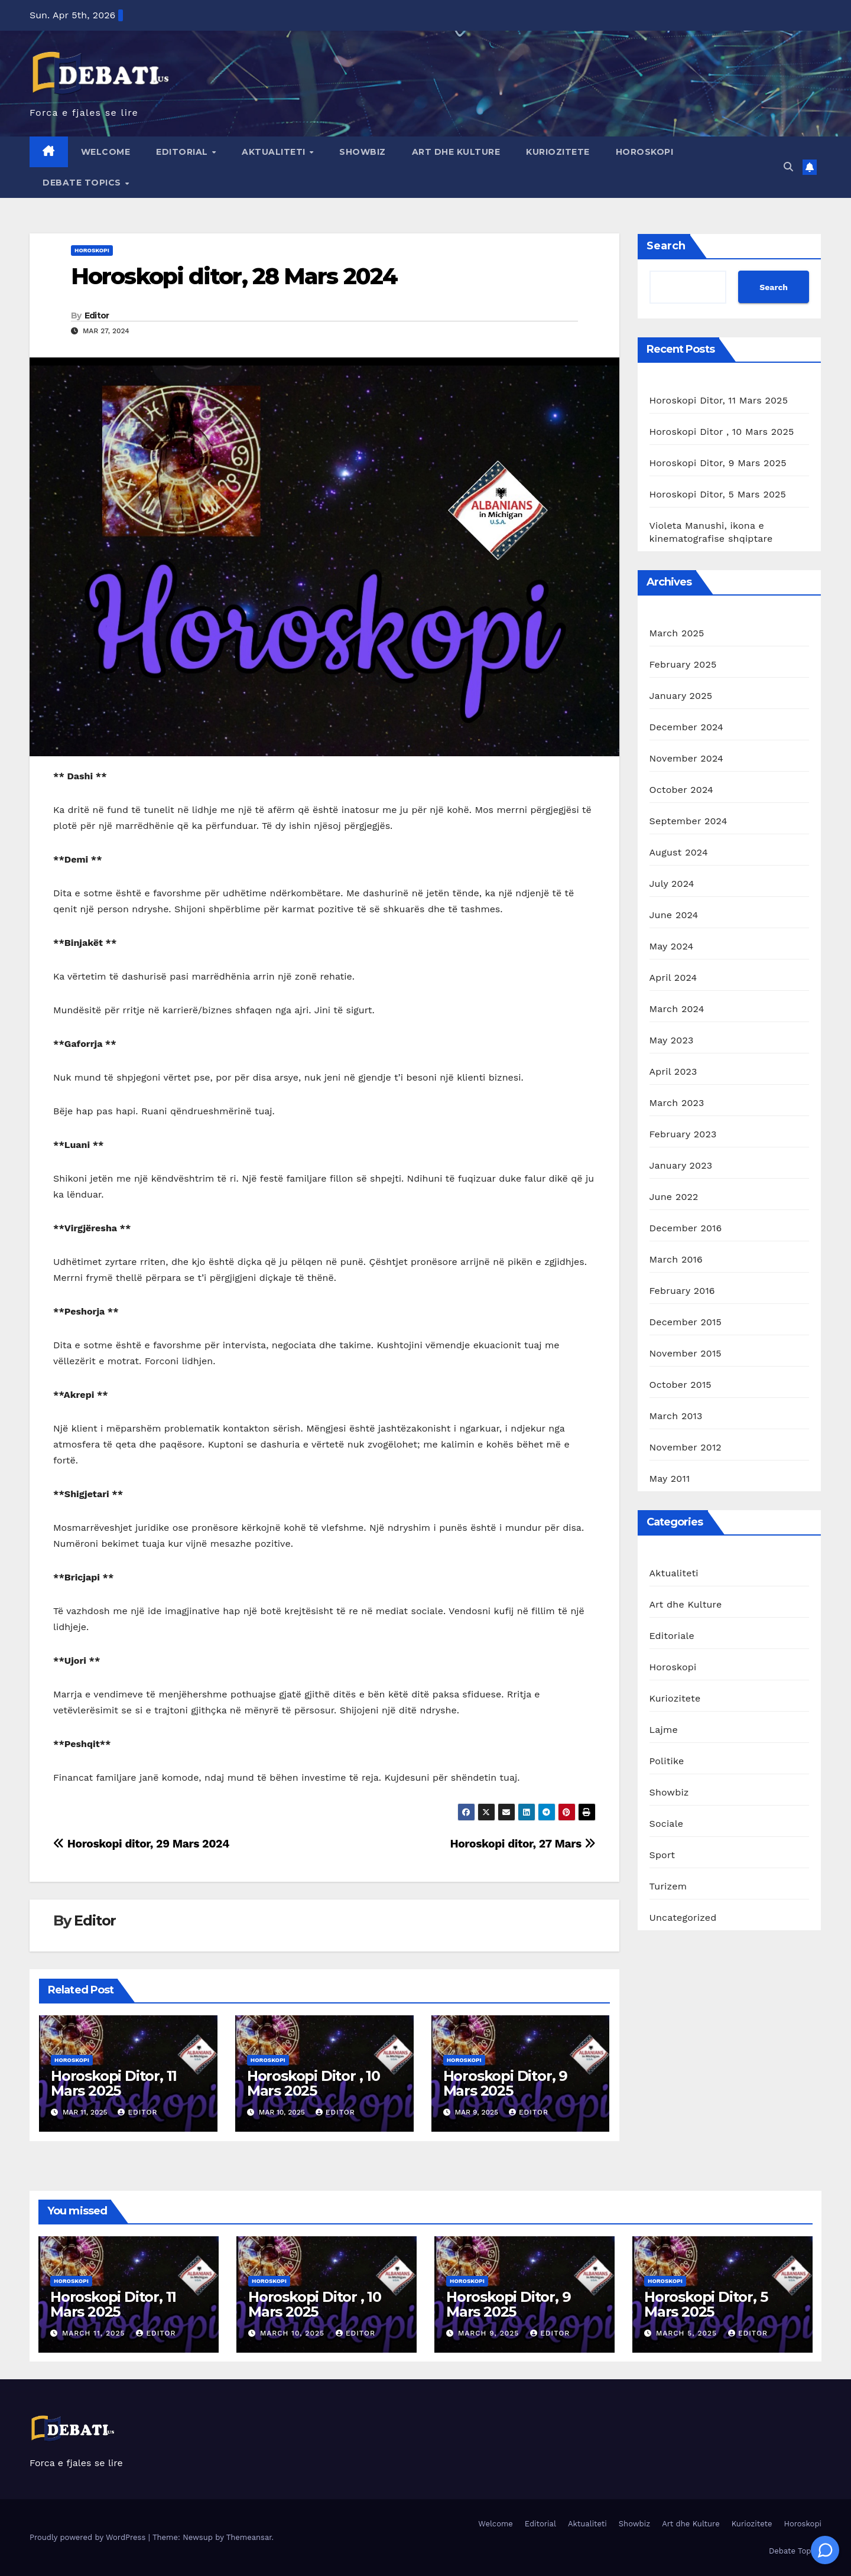 The image size is (851, 2576). What do you see at coordinates (676, 1416) in the screenshot?
I see `March 2013` at bounding box center [676, 1416].